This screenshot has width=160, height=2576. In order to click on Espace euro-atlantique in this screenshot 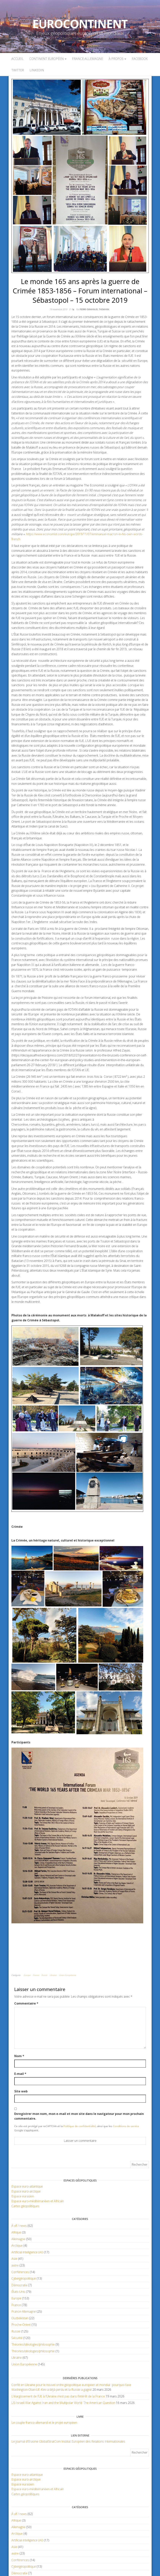, I will do `click(27, 2186)`.